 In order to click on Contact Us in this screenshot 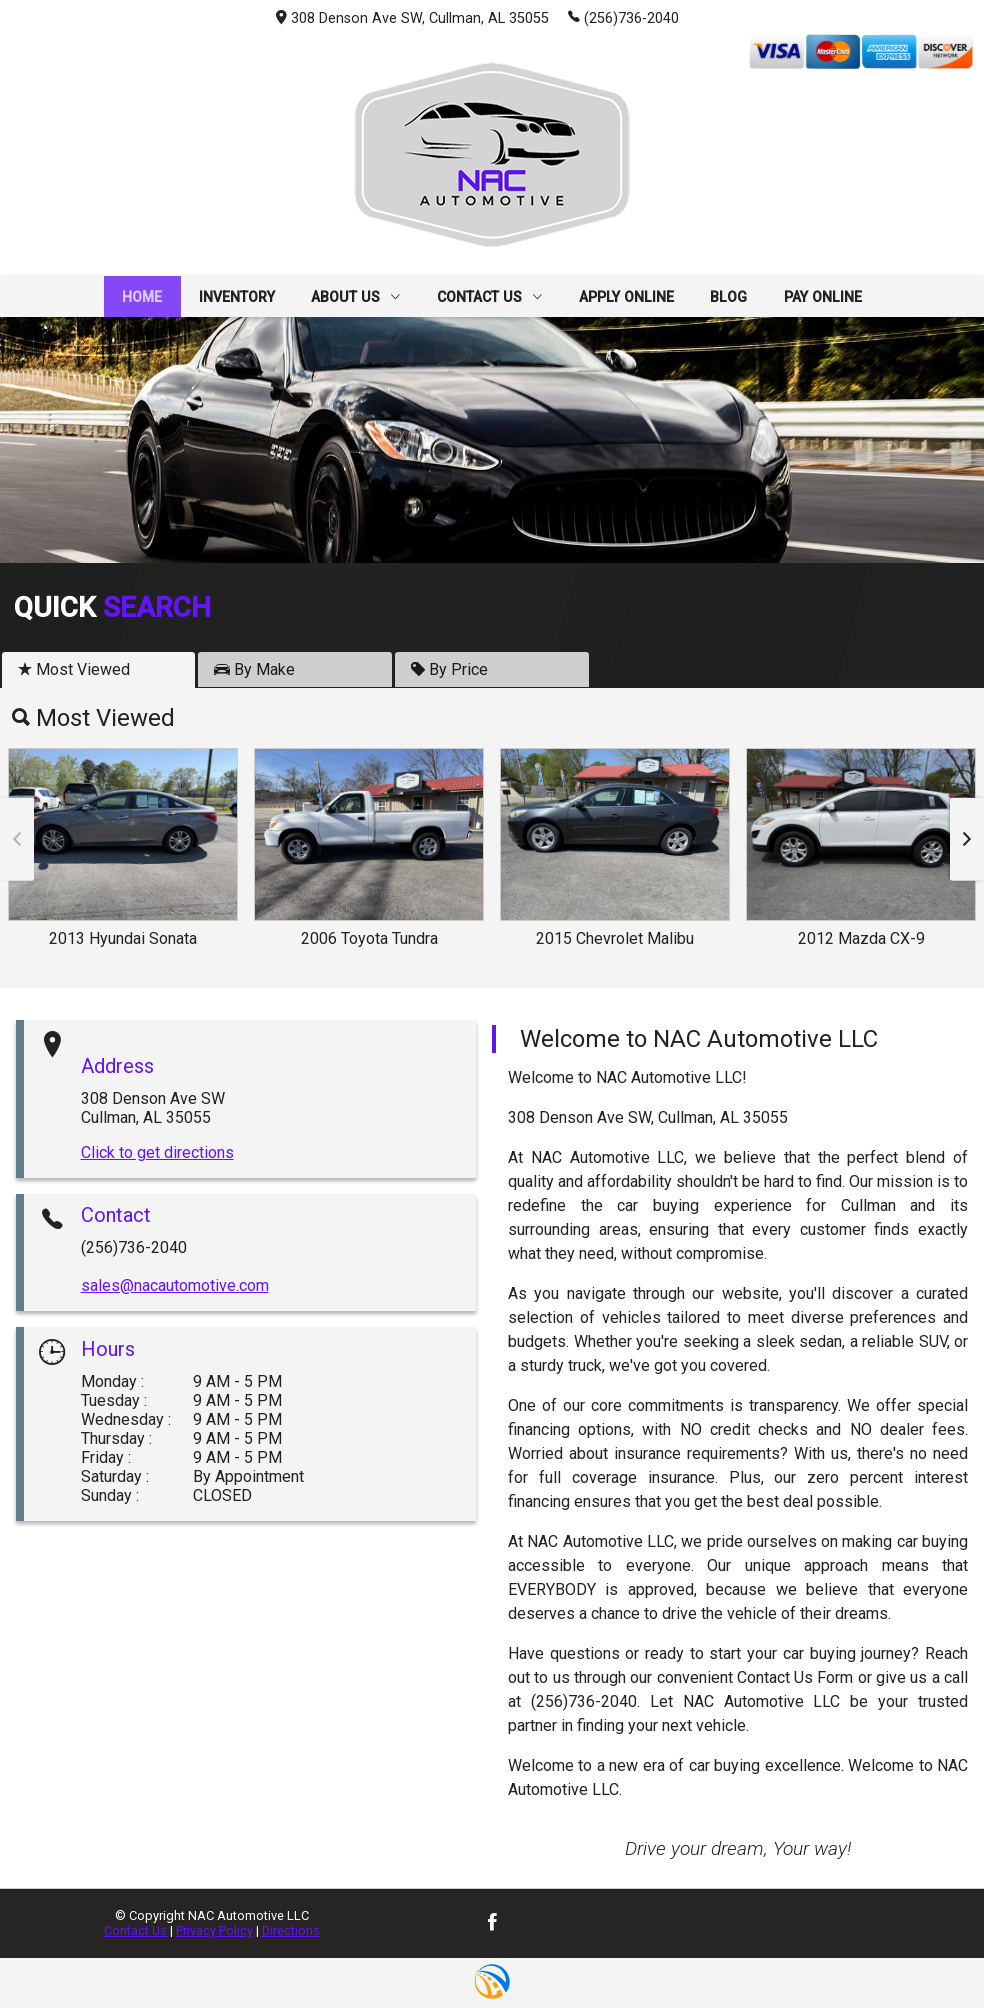, I will do `click(135, 1933)`.